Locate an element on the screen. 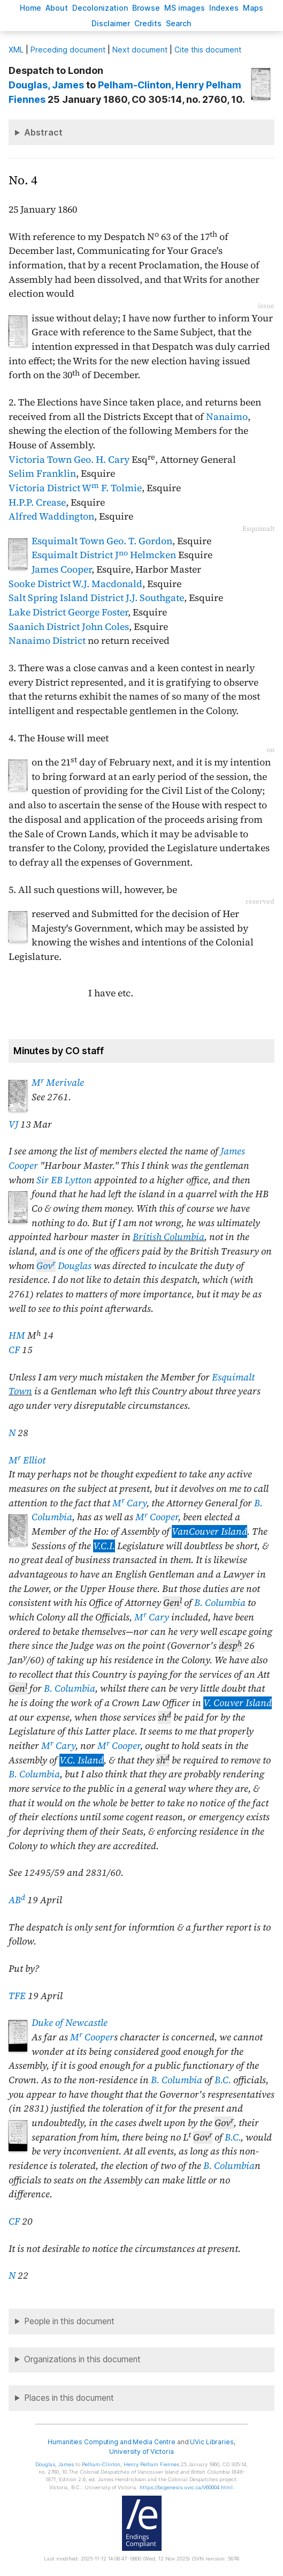 The image size is (283, 2576). British Columbia is located at coordinates (168, 1236).